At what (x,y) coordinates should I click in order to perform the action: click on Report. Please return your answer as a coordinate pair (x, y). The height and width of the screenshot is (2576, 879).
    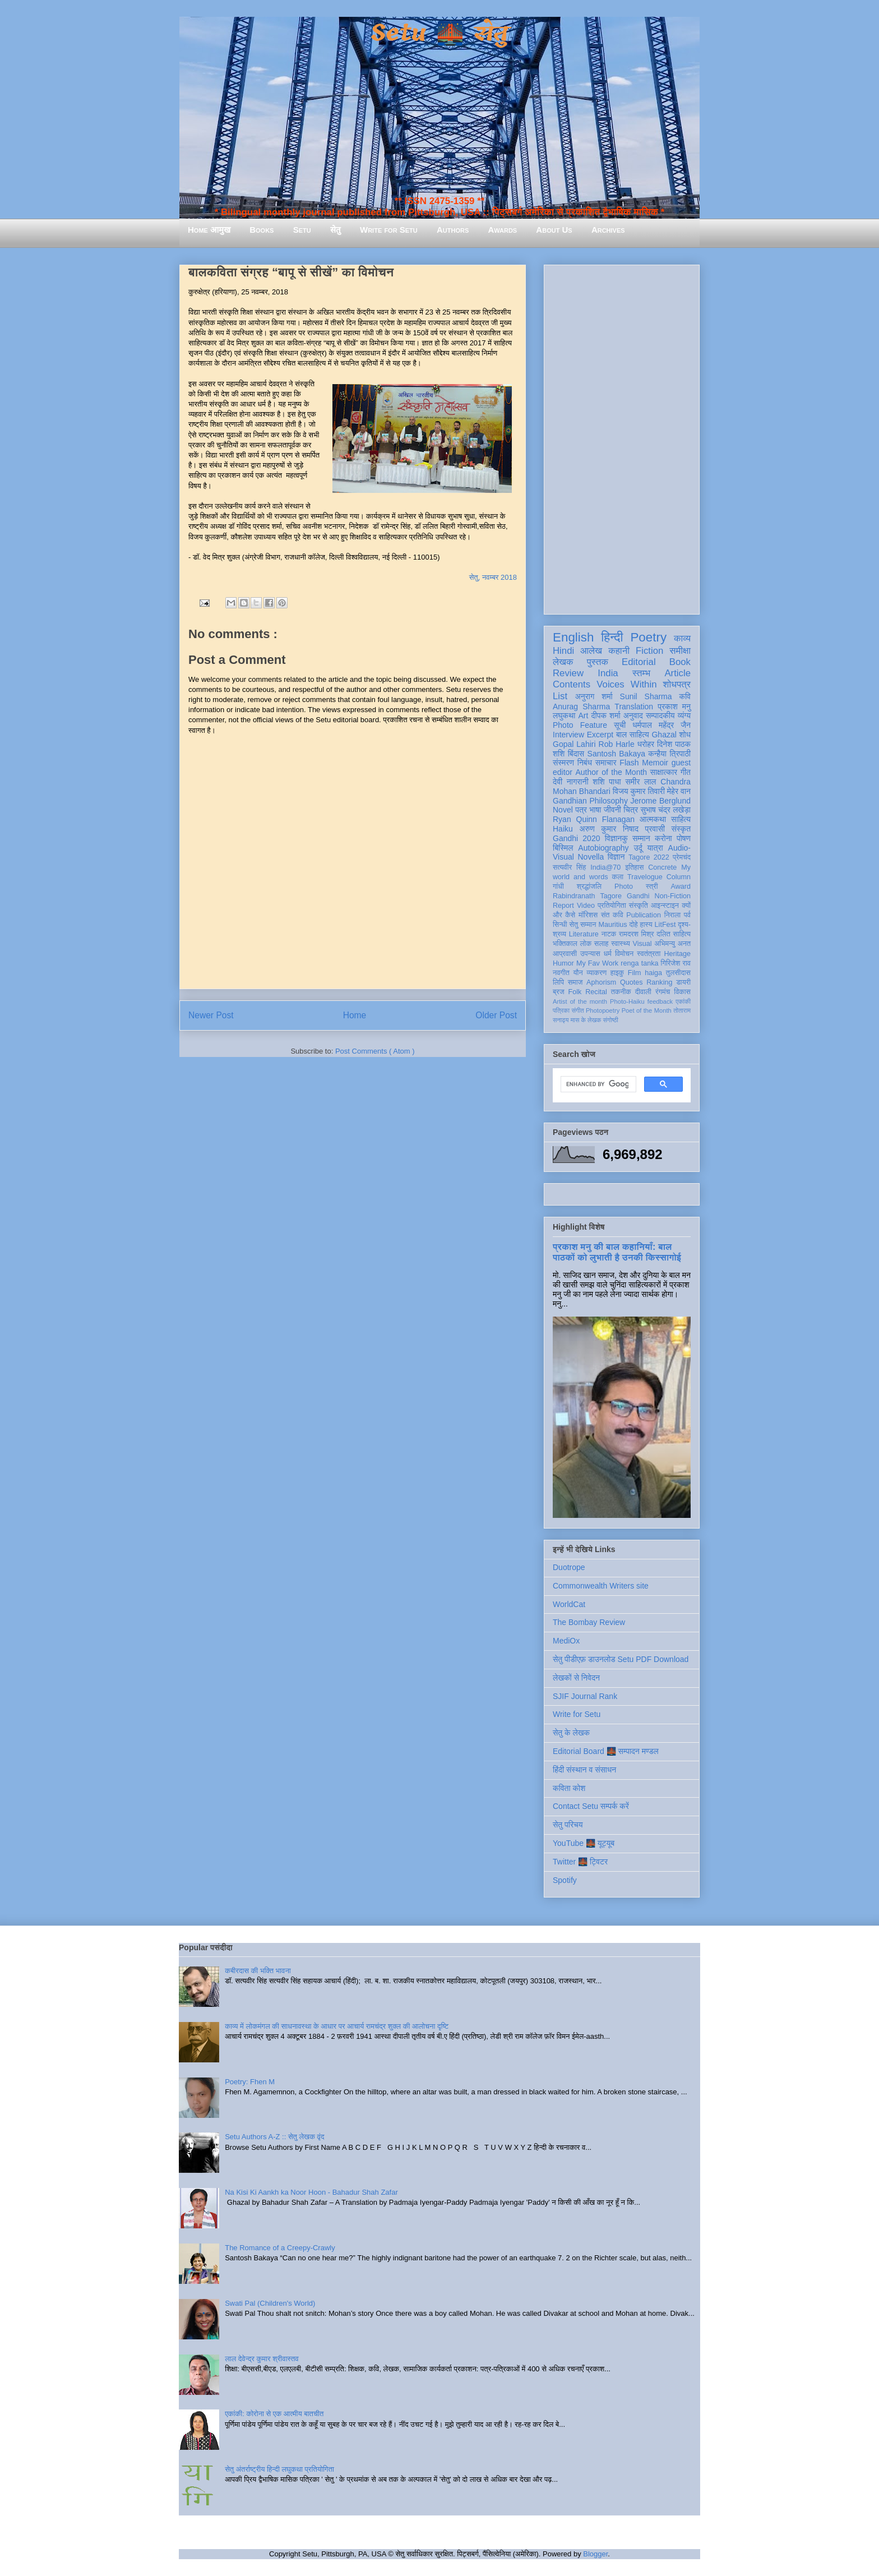
    Looking at the image, I should click on (563, 906).